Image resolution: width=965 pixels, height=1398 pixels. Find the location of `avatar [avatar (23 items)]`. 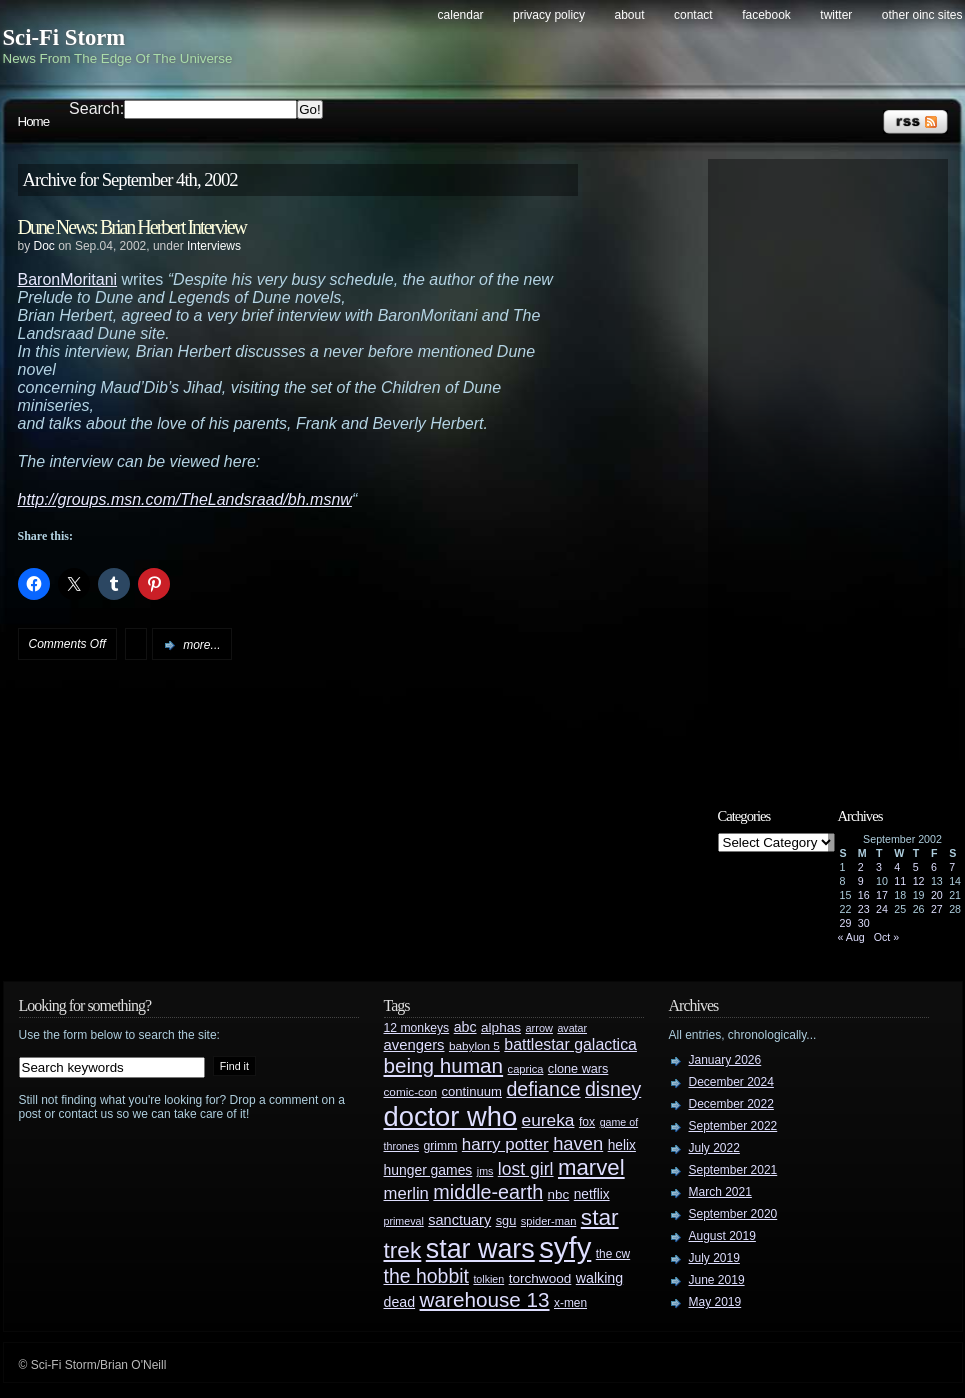

avatar [avatar (23 items)] is located at coordinates (572, 1028).